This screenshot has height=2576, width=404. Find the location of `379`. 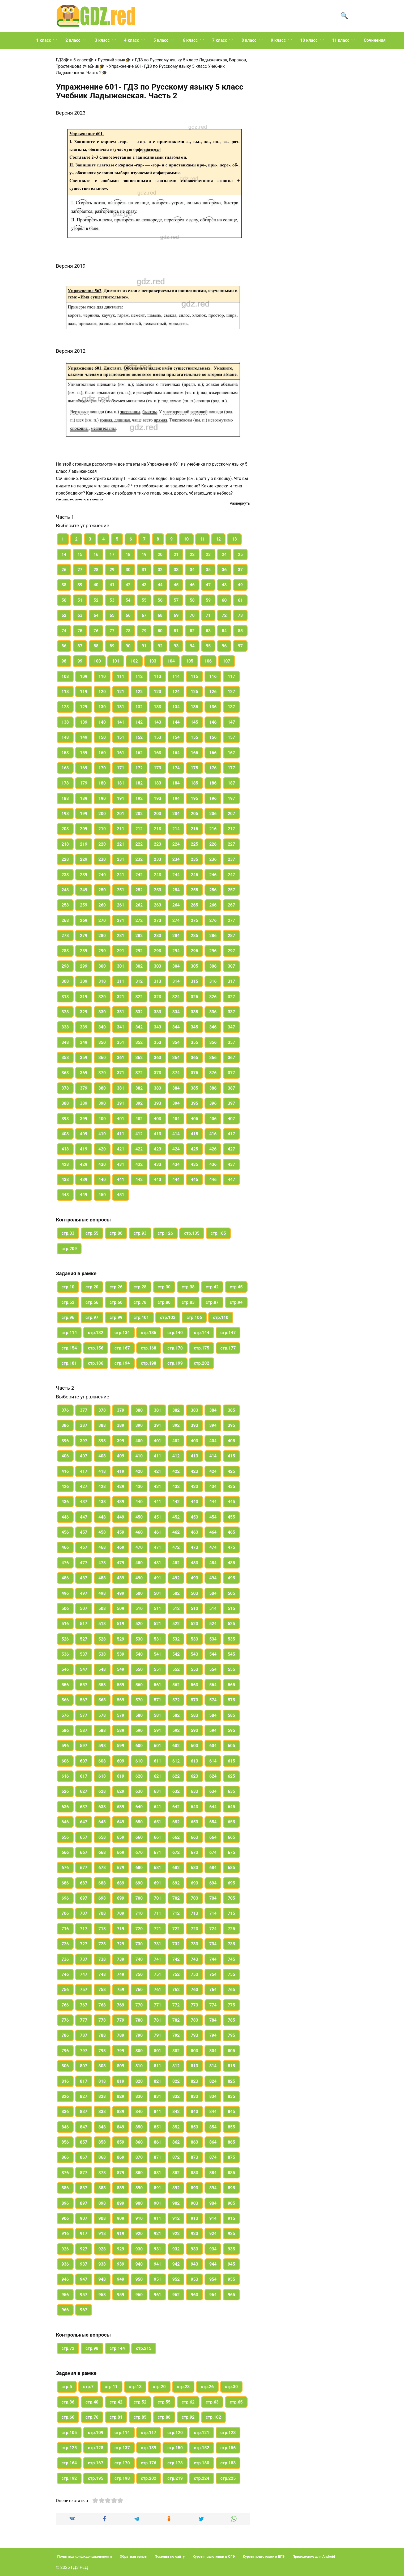

379 is located at coordinates (83, 1088).